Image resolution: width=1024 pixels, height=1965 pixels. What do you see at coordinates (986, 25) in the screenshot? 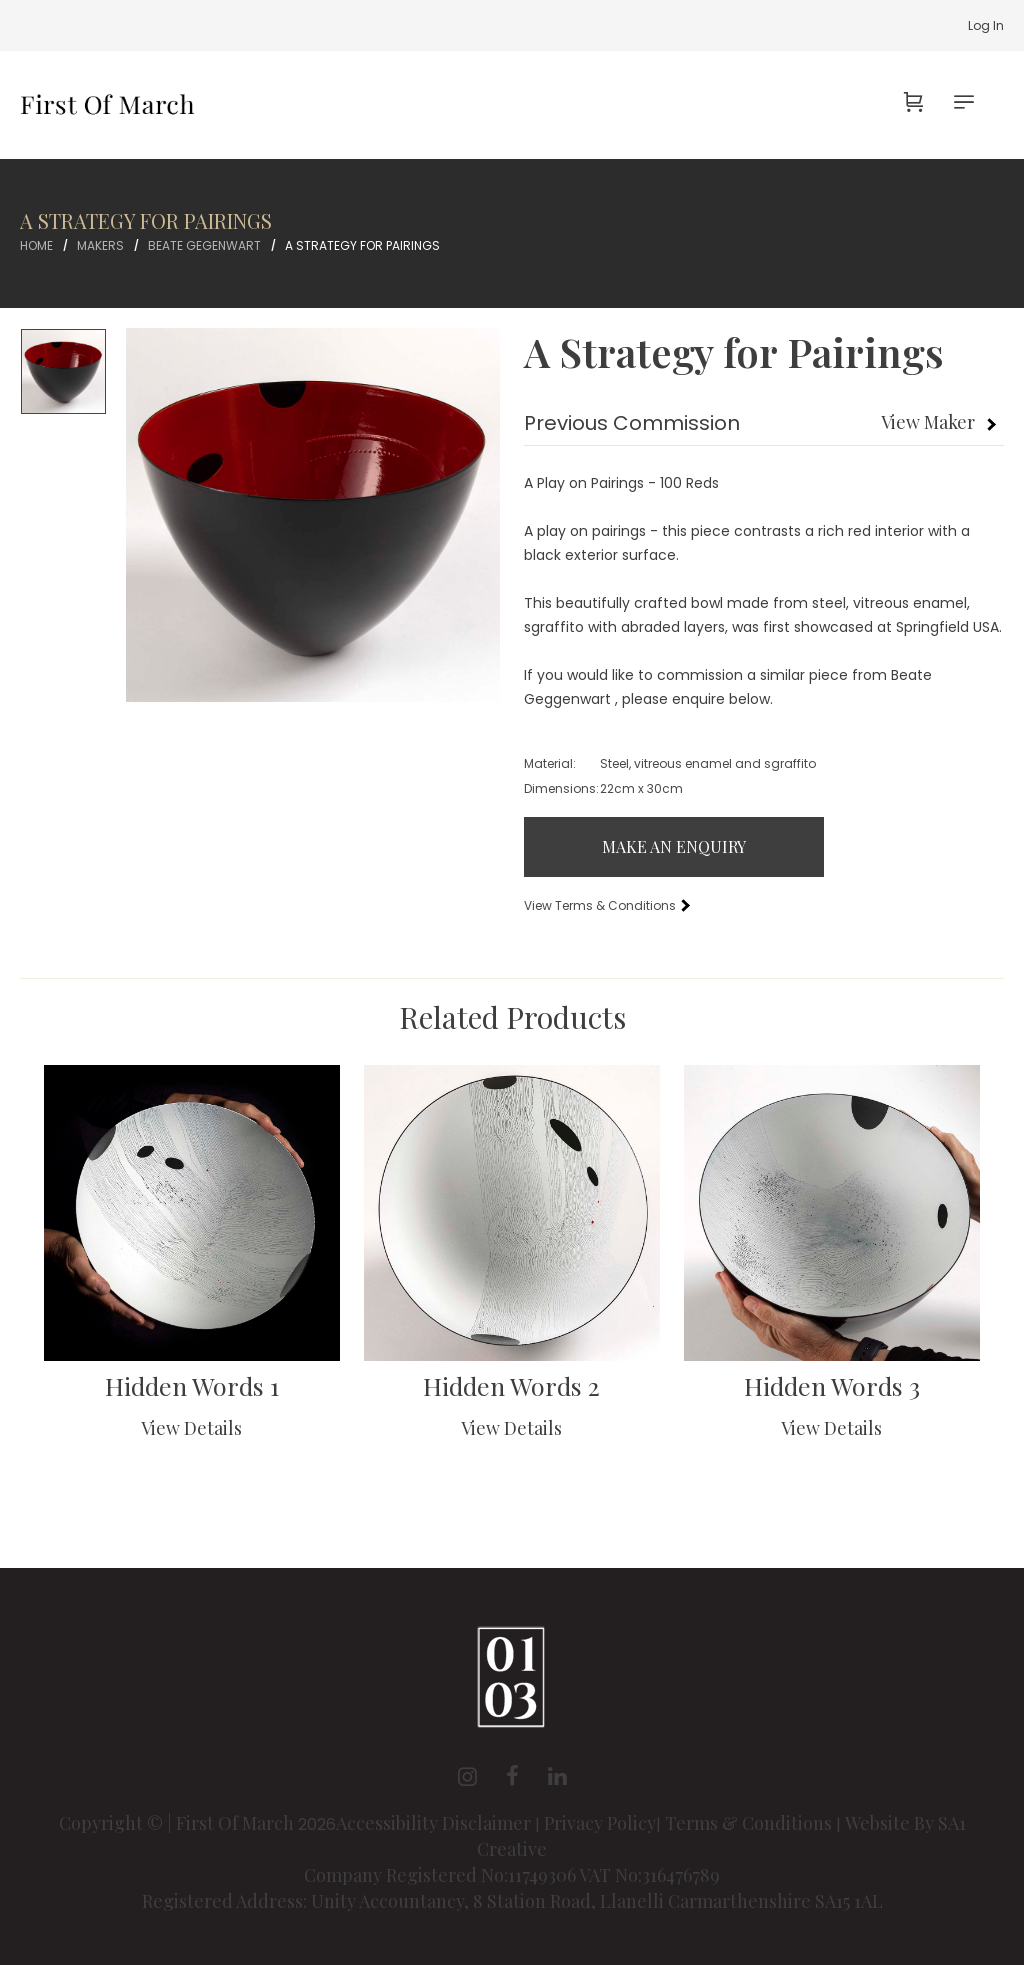
I see `Log In` at bounding box center [986, 25].